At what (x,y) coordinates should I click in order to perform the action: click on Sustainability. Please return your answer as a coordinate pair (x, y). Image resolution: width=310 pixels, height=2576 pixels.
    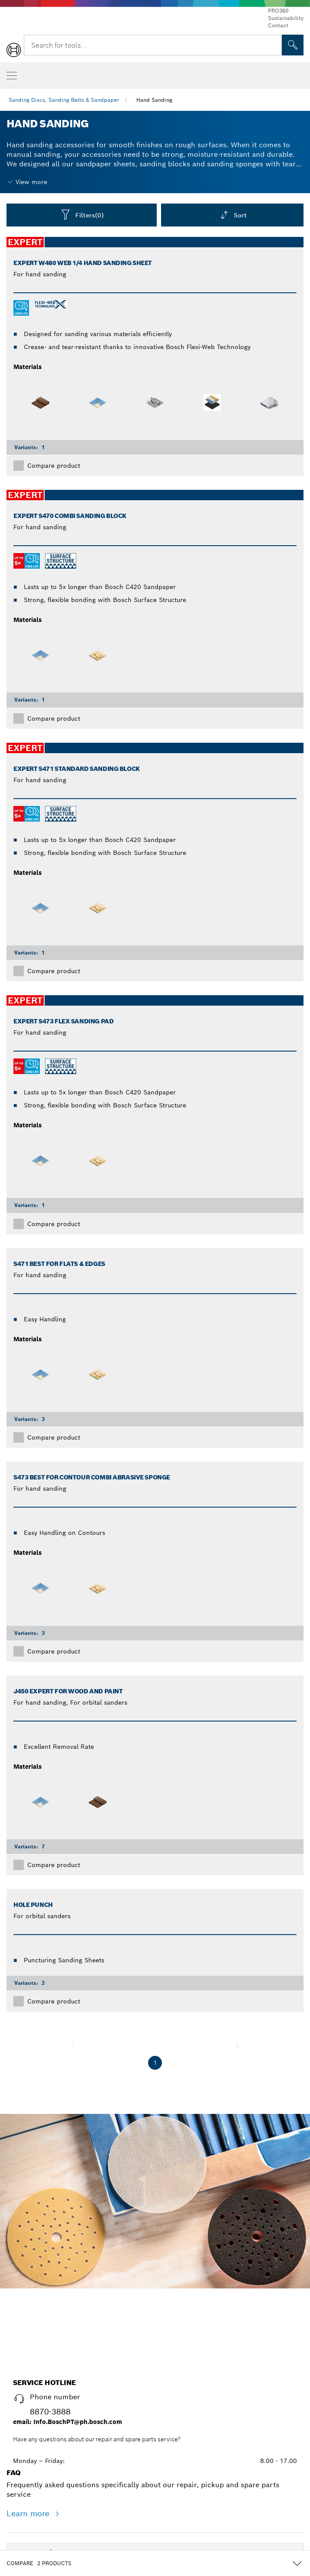
    Looking at the image, I should click on (286, 18).